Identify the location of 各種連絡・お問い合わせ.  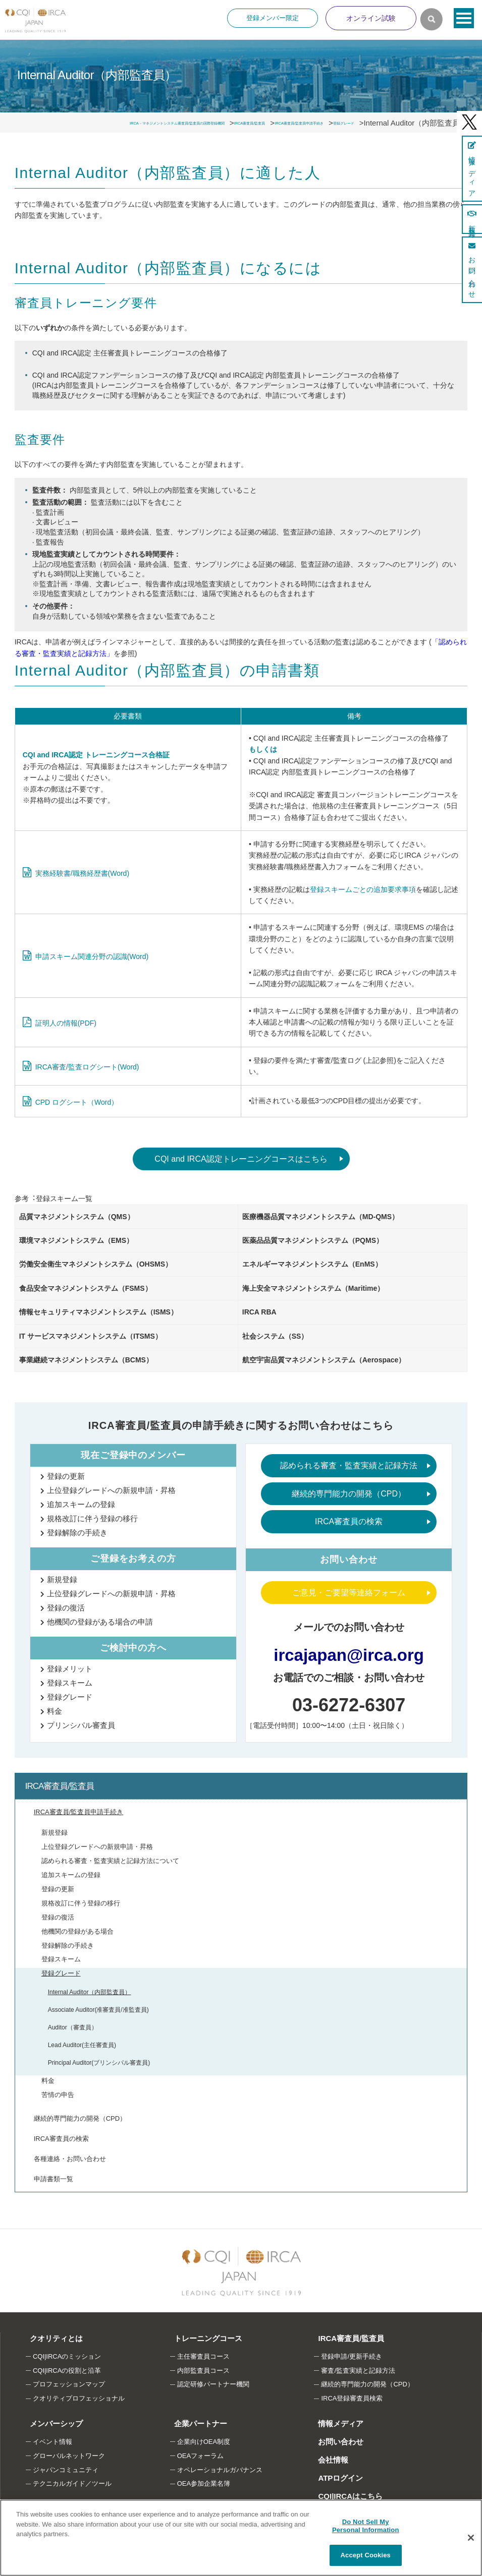
(70, 2159).